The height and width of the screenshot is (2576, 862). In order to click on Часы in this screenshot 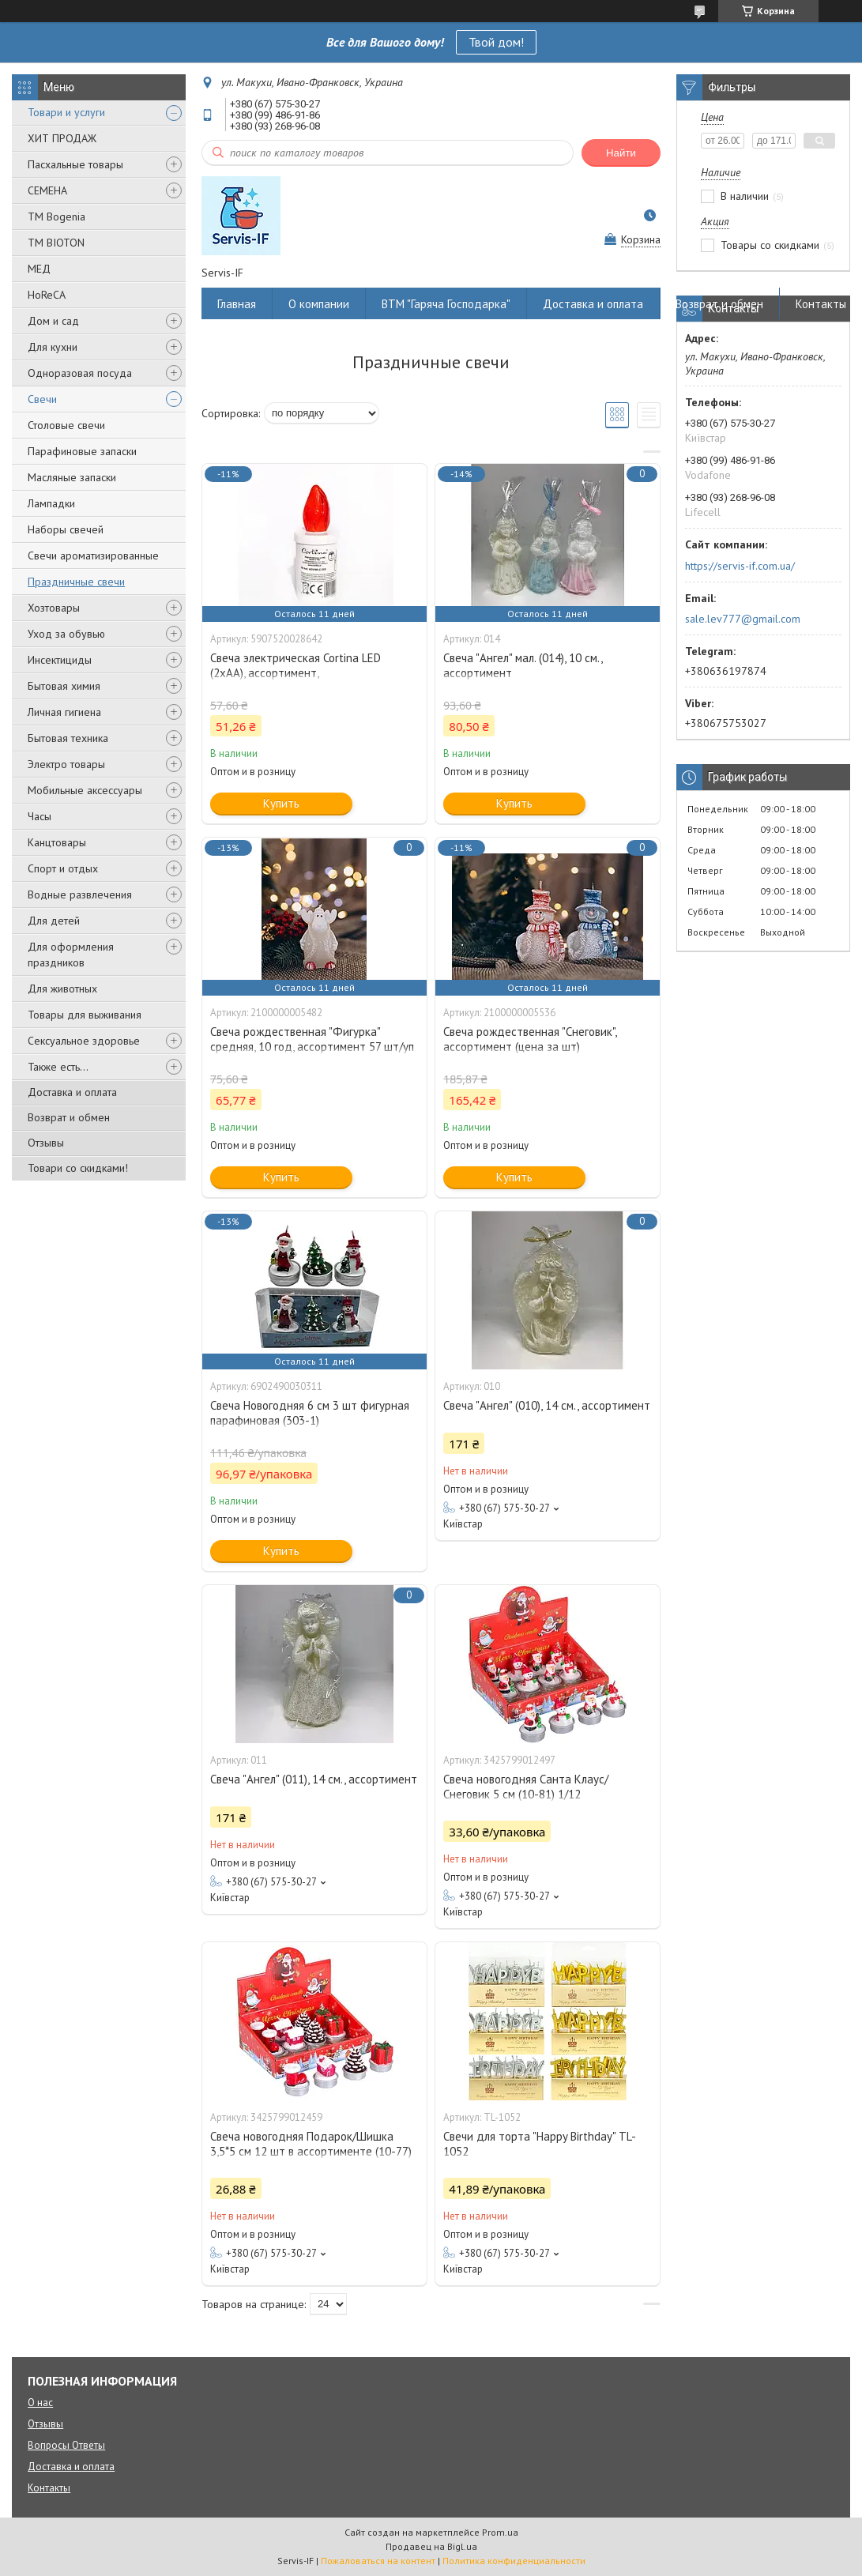, I will do `click(39, 816)`.